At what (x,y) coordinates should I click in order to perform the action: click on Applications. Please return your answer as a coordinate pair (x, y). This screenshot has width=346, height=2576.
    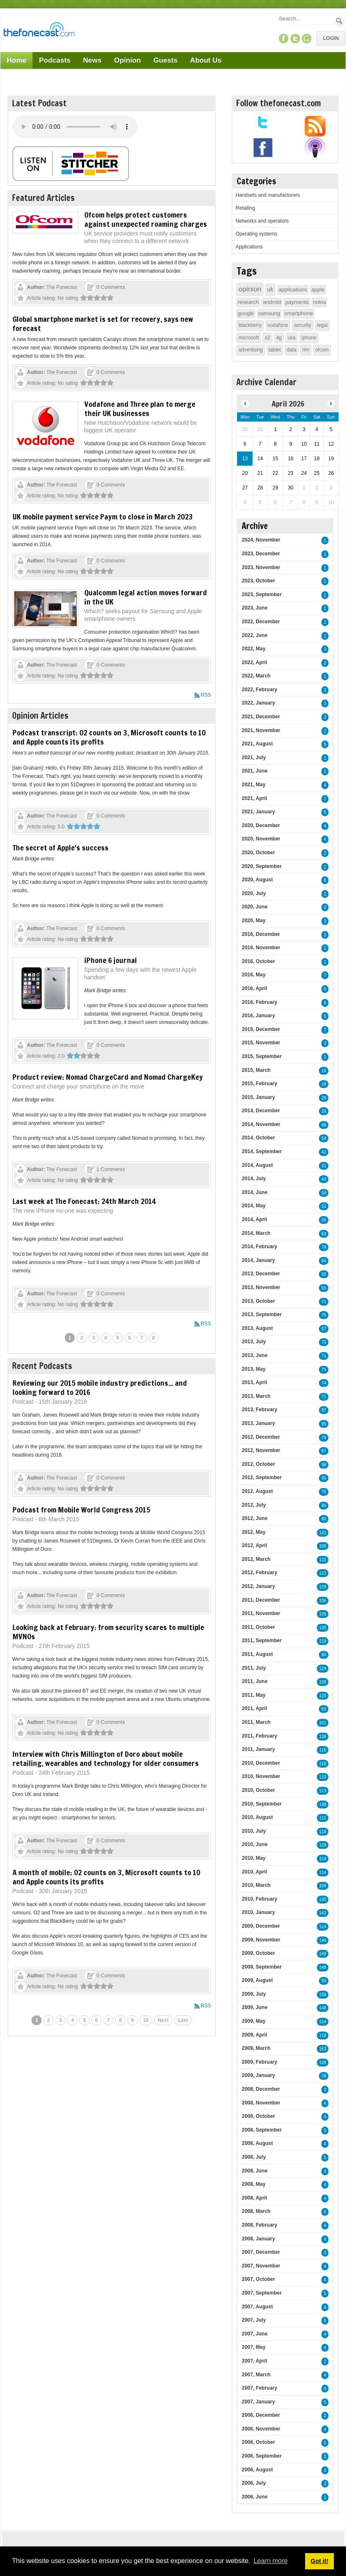
    Looking at the image, I should click on (249, 247).